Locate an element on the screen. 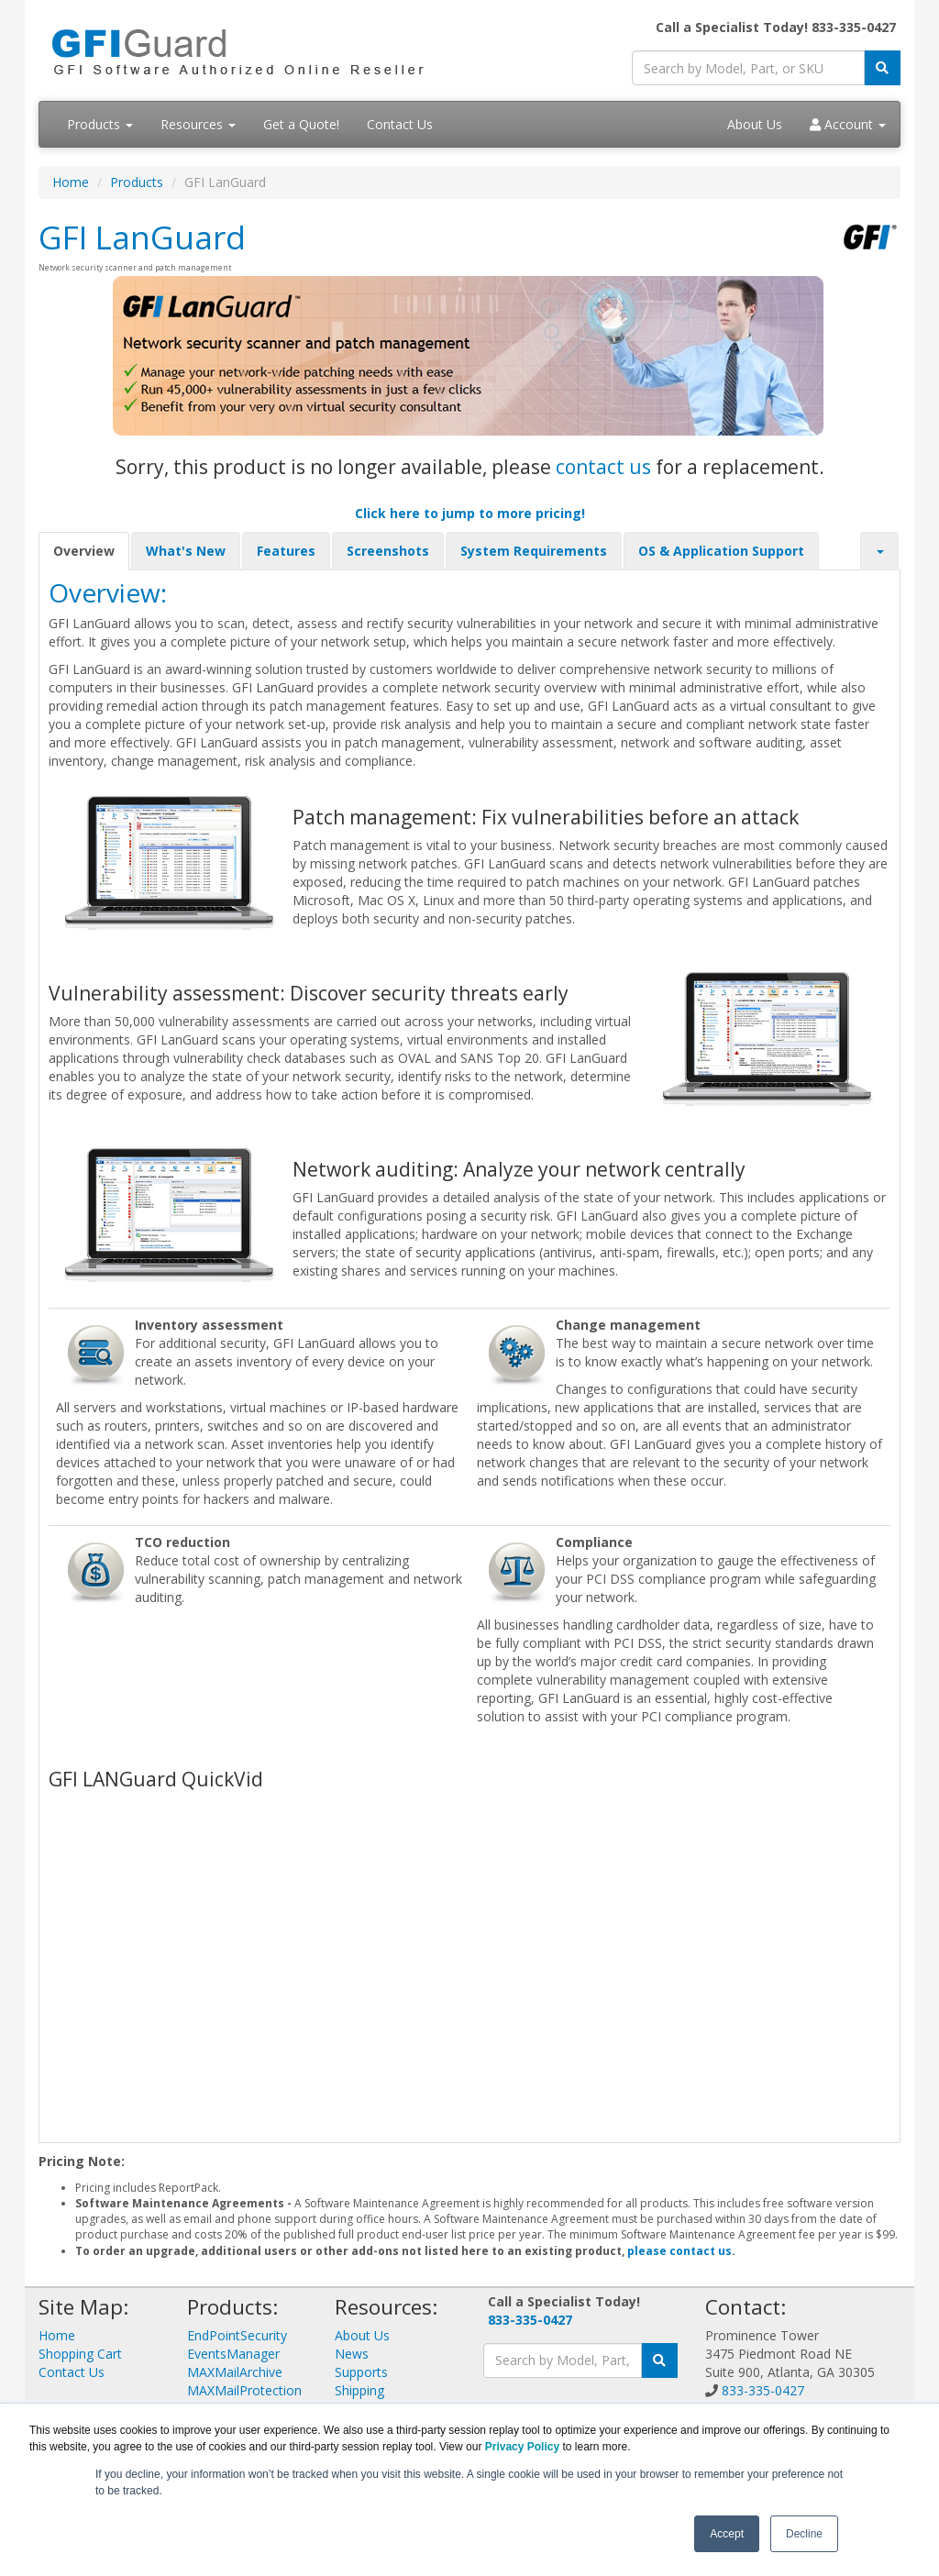 Image resolution: width=939 pixels, height=2576 pixels. Supports is located at coordinates (361, 2372).